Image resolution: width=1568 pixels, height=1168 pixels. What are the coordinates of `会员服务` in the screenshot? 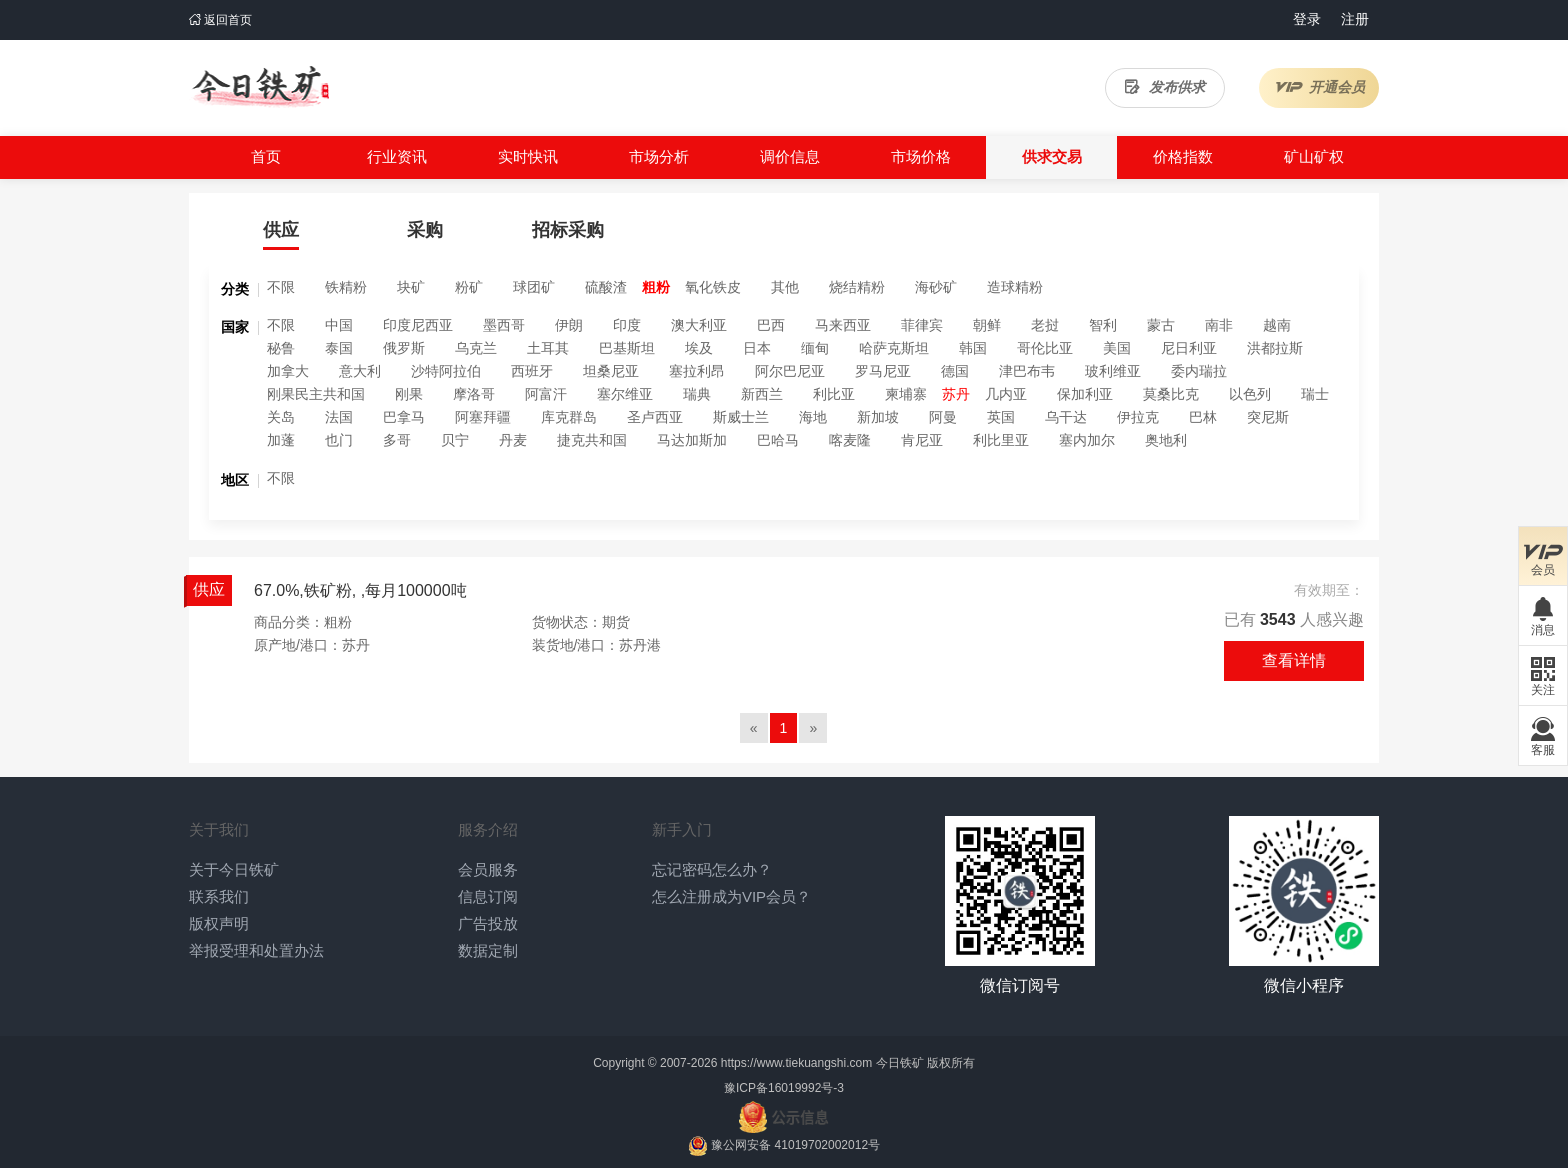 It's located at (488, 869).